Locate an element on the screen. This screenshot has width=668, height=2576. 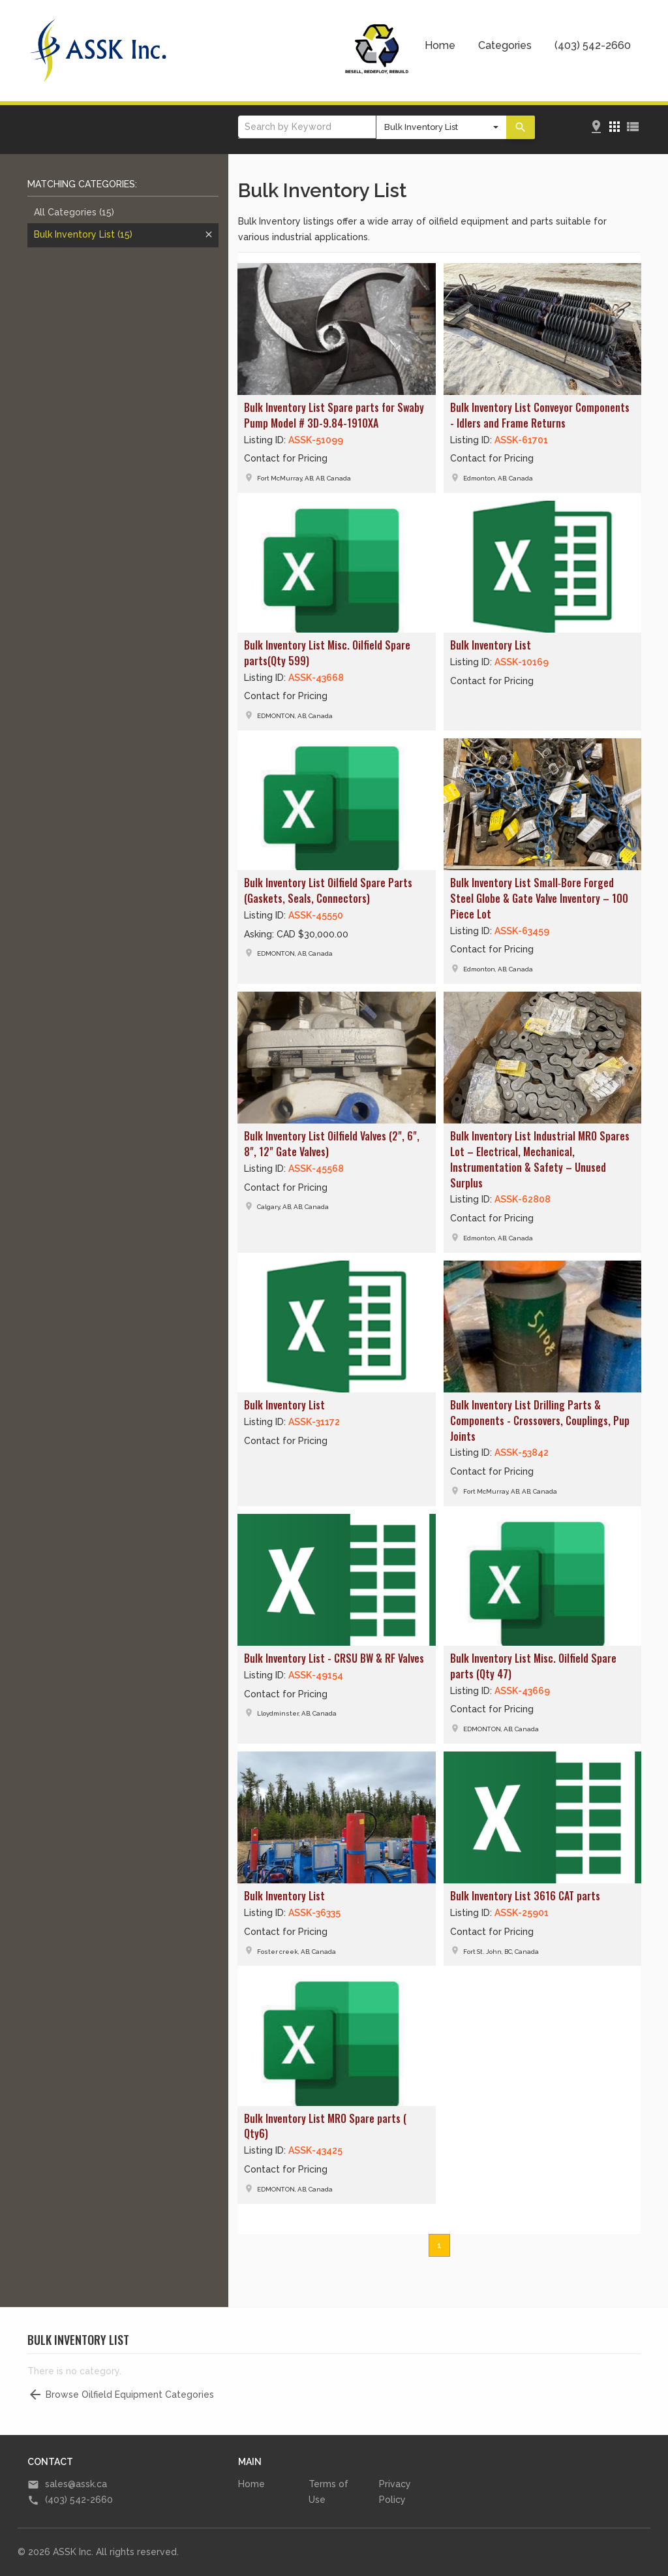
Bulk Inventory List is located at coordinates (83, 234).